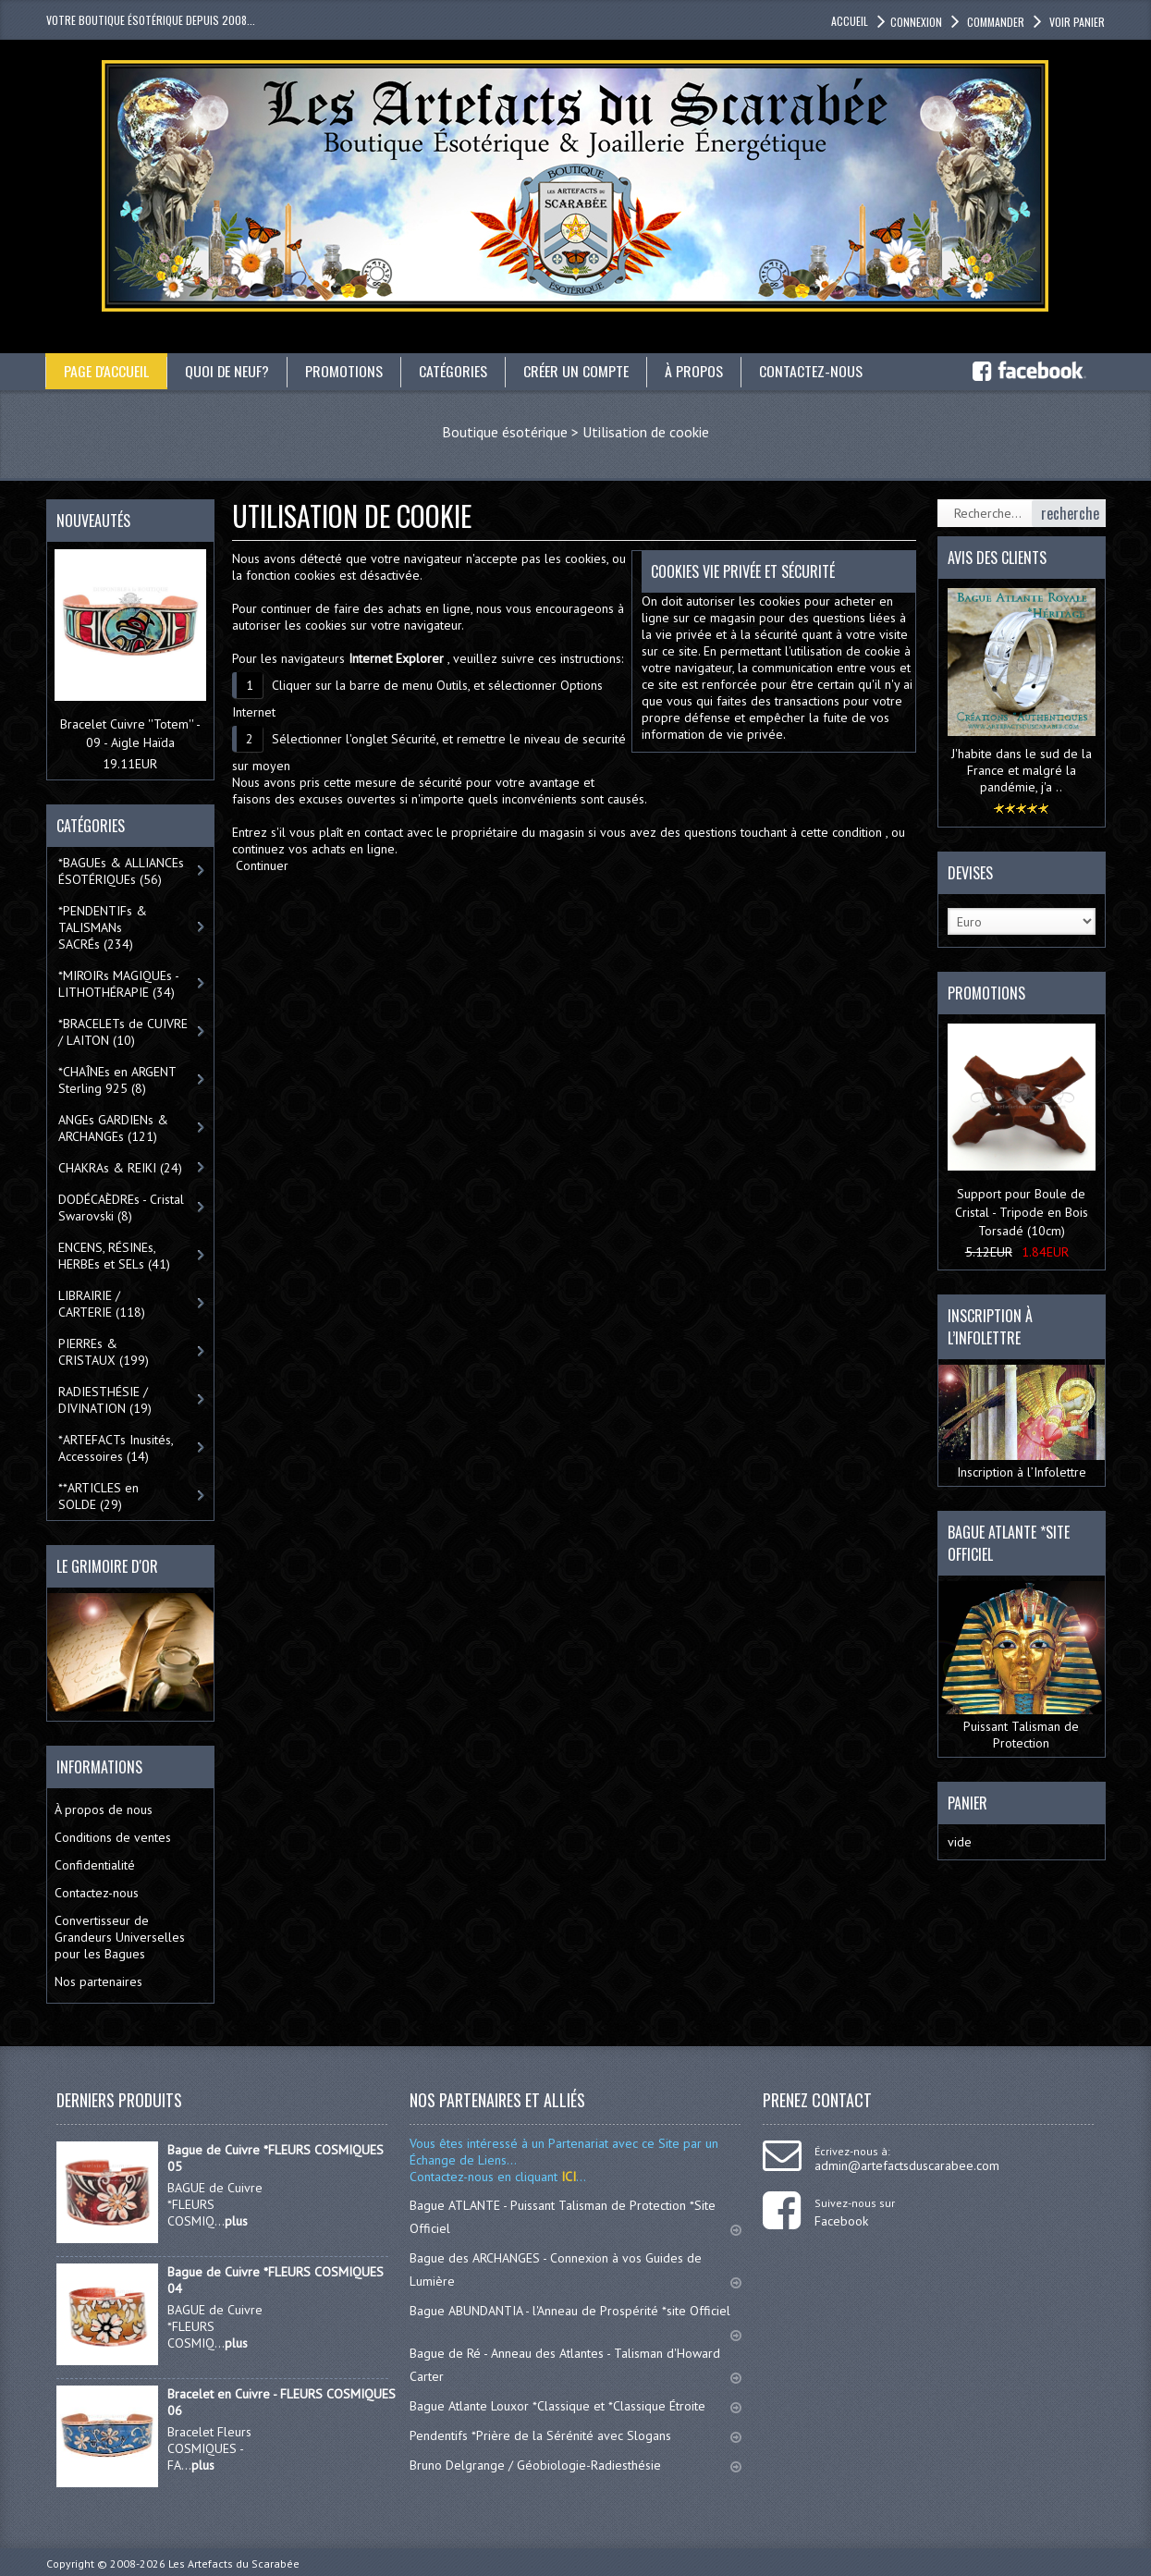  I want to click on Quoi de neuf?, so click(228, 371).